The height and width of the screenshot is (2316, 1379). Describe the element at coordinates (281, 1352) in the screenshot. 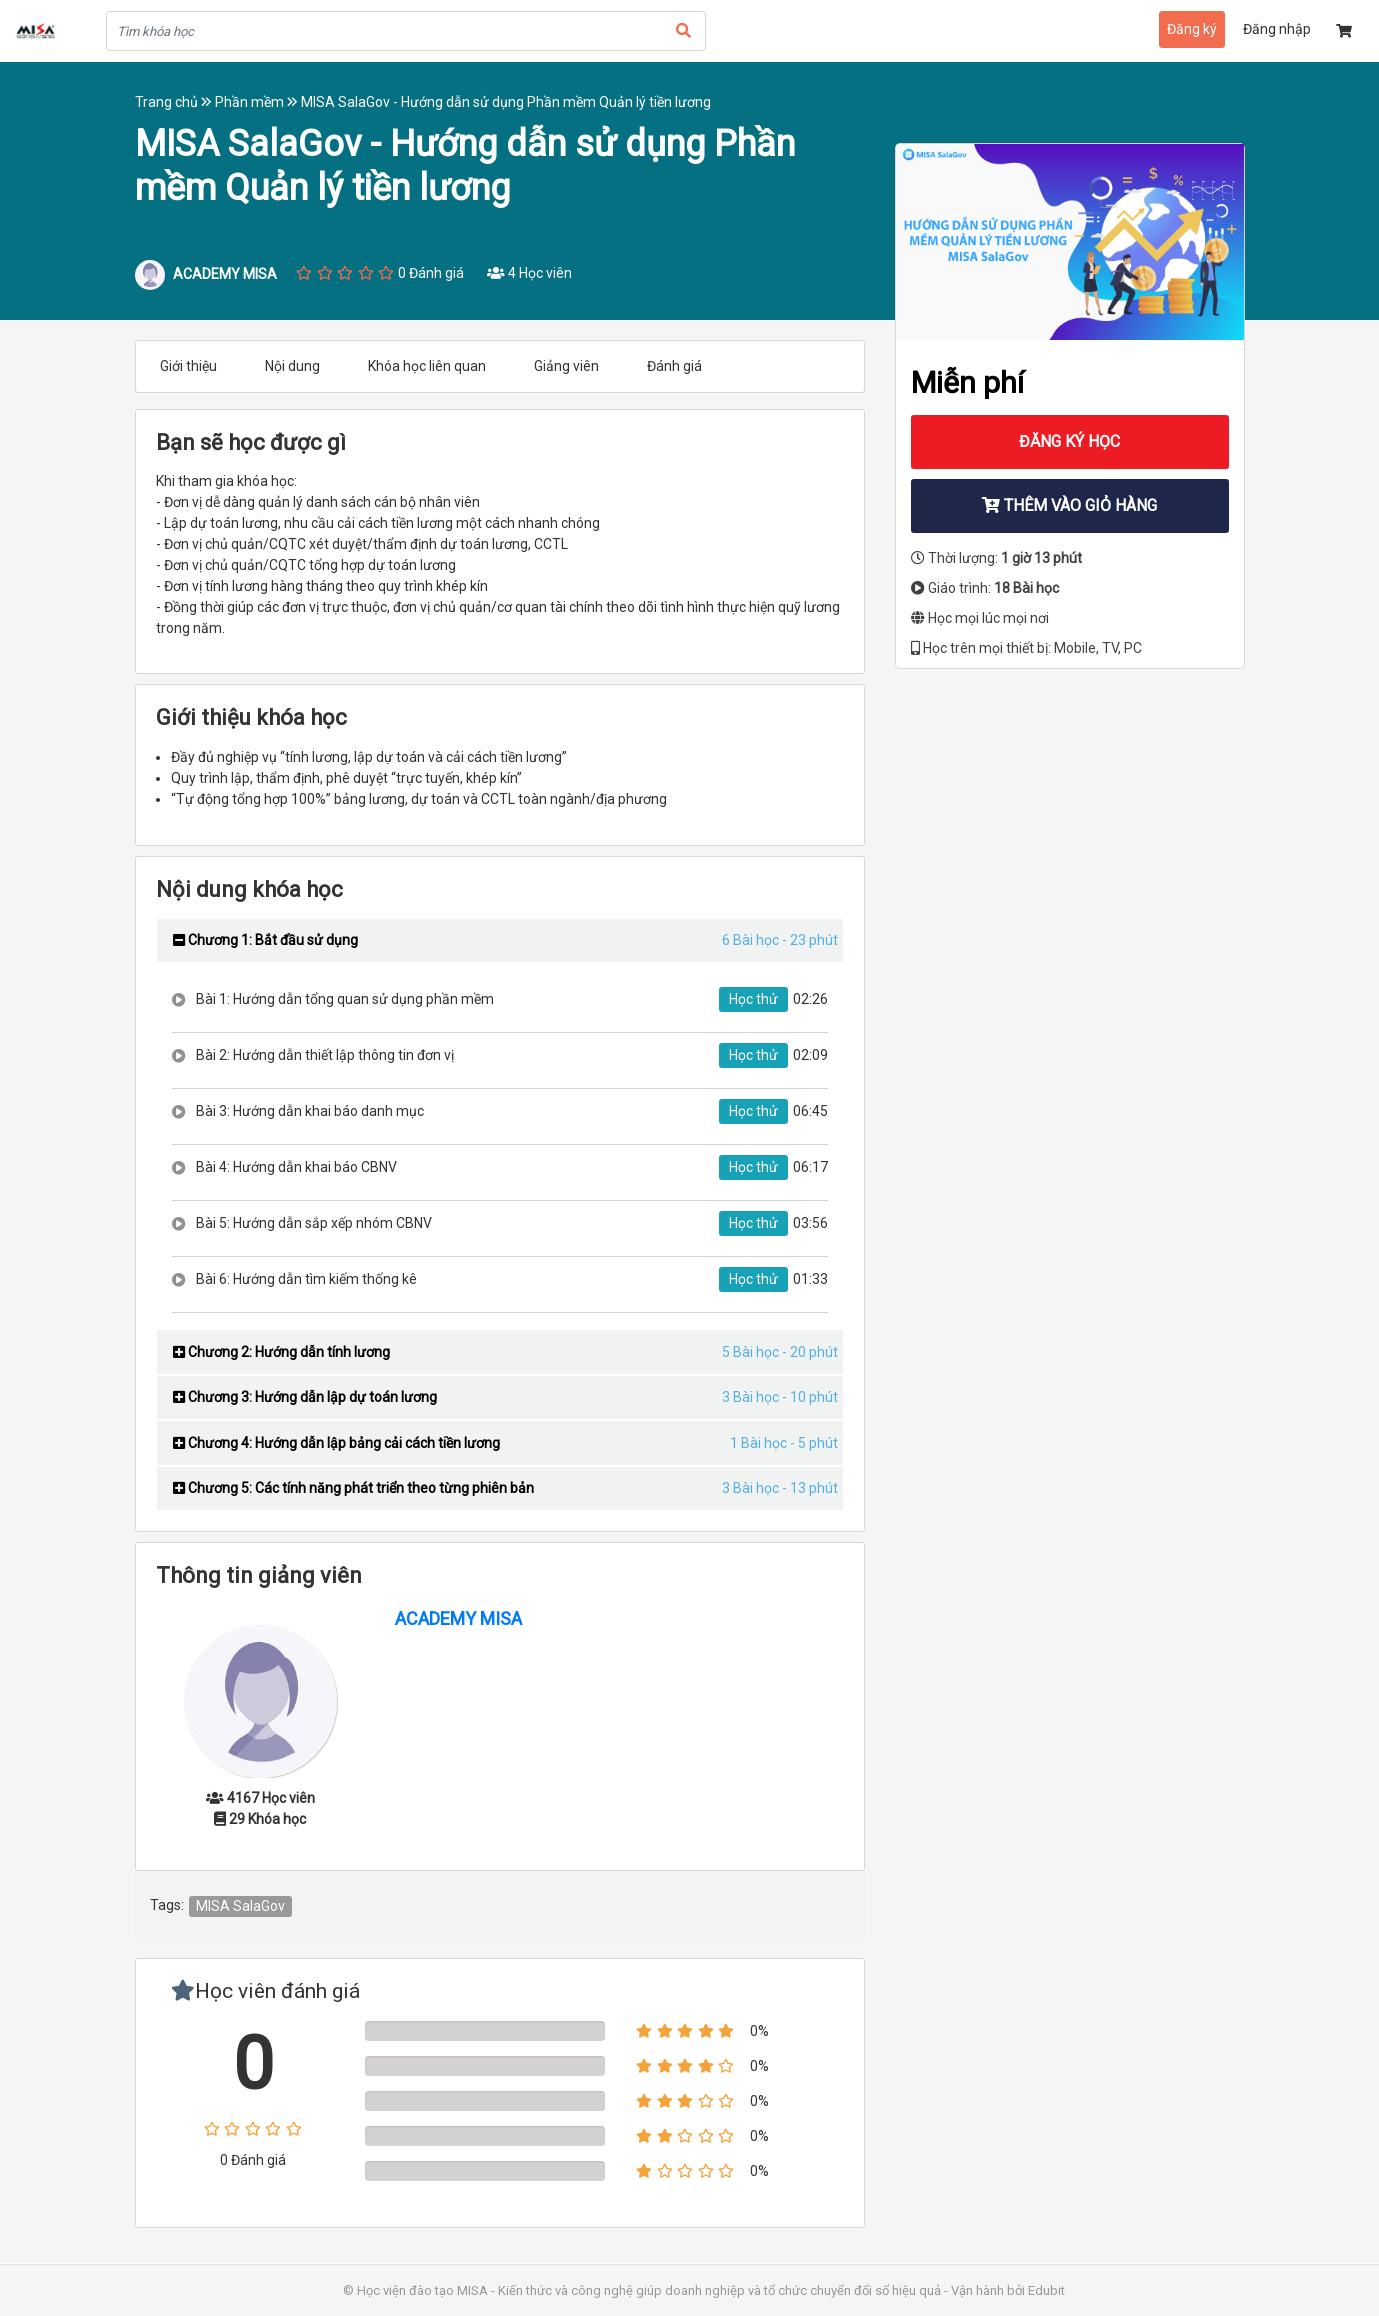

I see `Chương 2: Hướng dẫn tính lương` at that location.